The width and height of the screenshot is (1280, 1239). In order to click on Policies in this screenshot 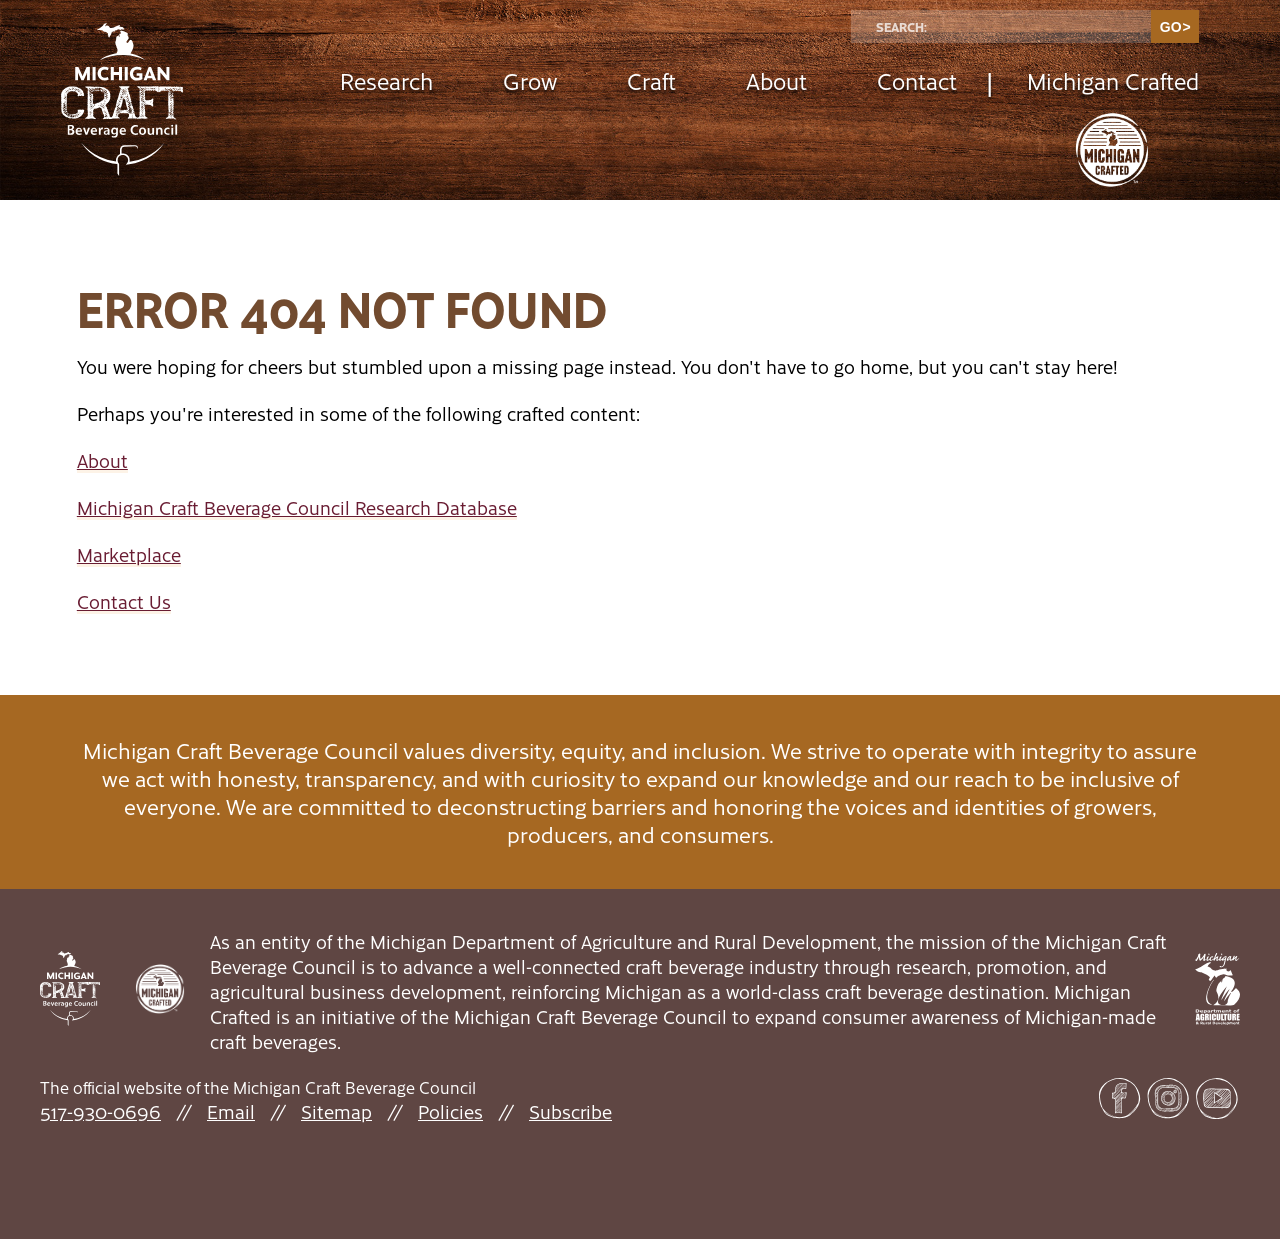, I will do `click(450, 1111)`.